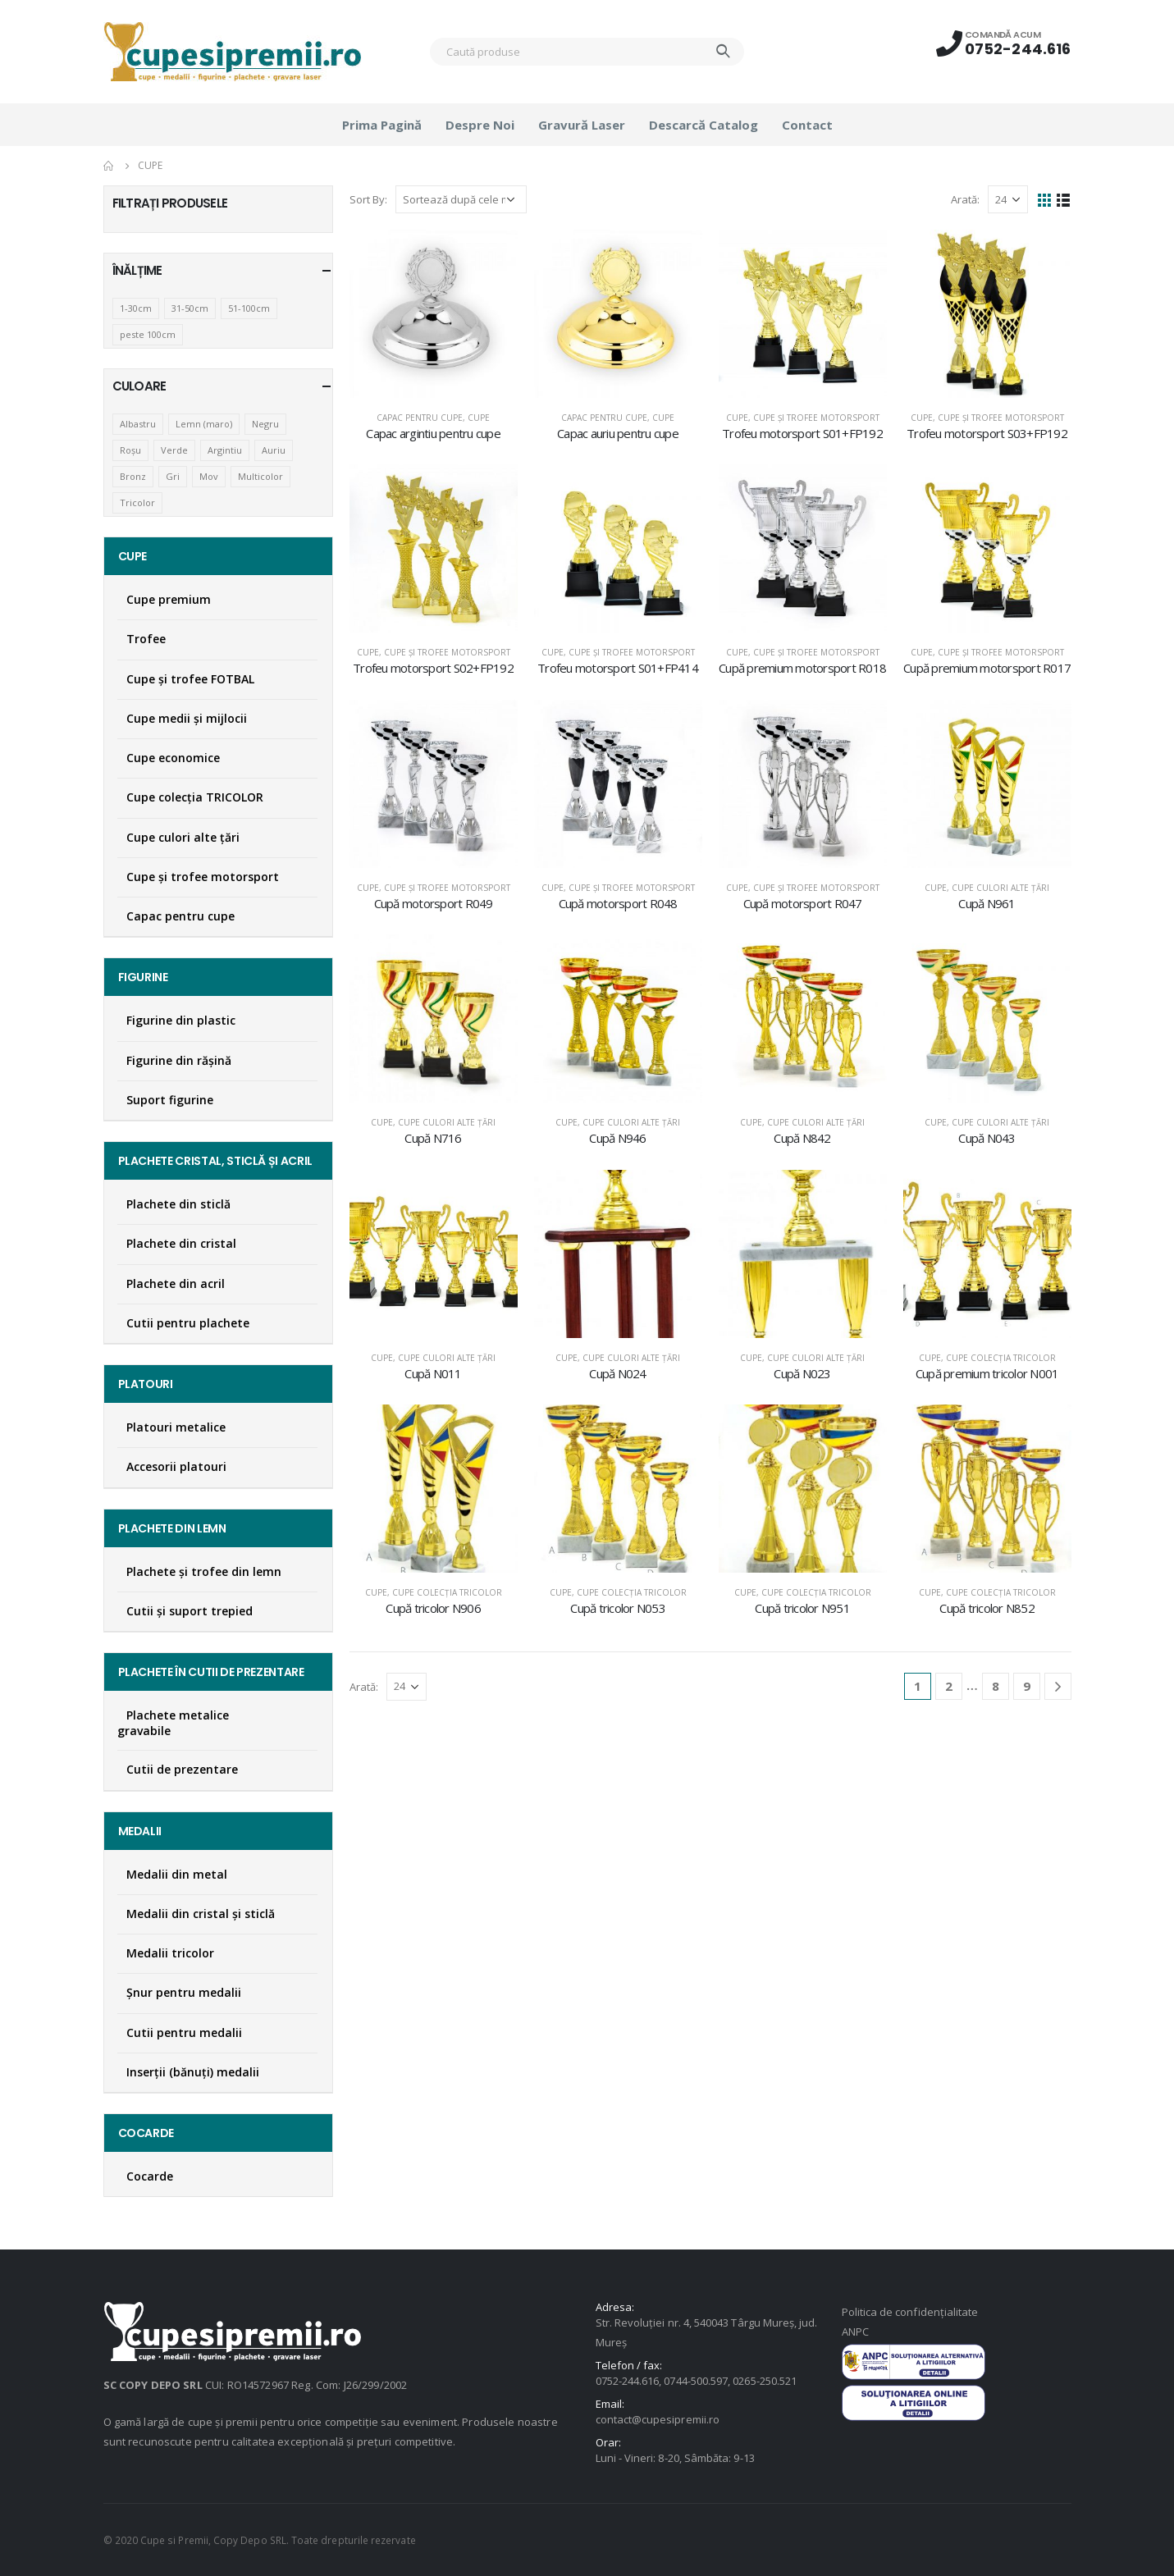  Describe the element at coordinates (181, 1243) in the screenshot. I see `Plachete din cristal` at that location.